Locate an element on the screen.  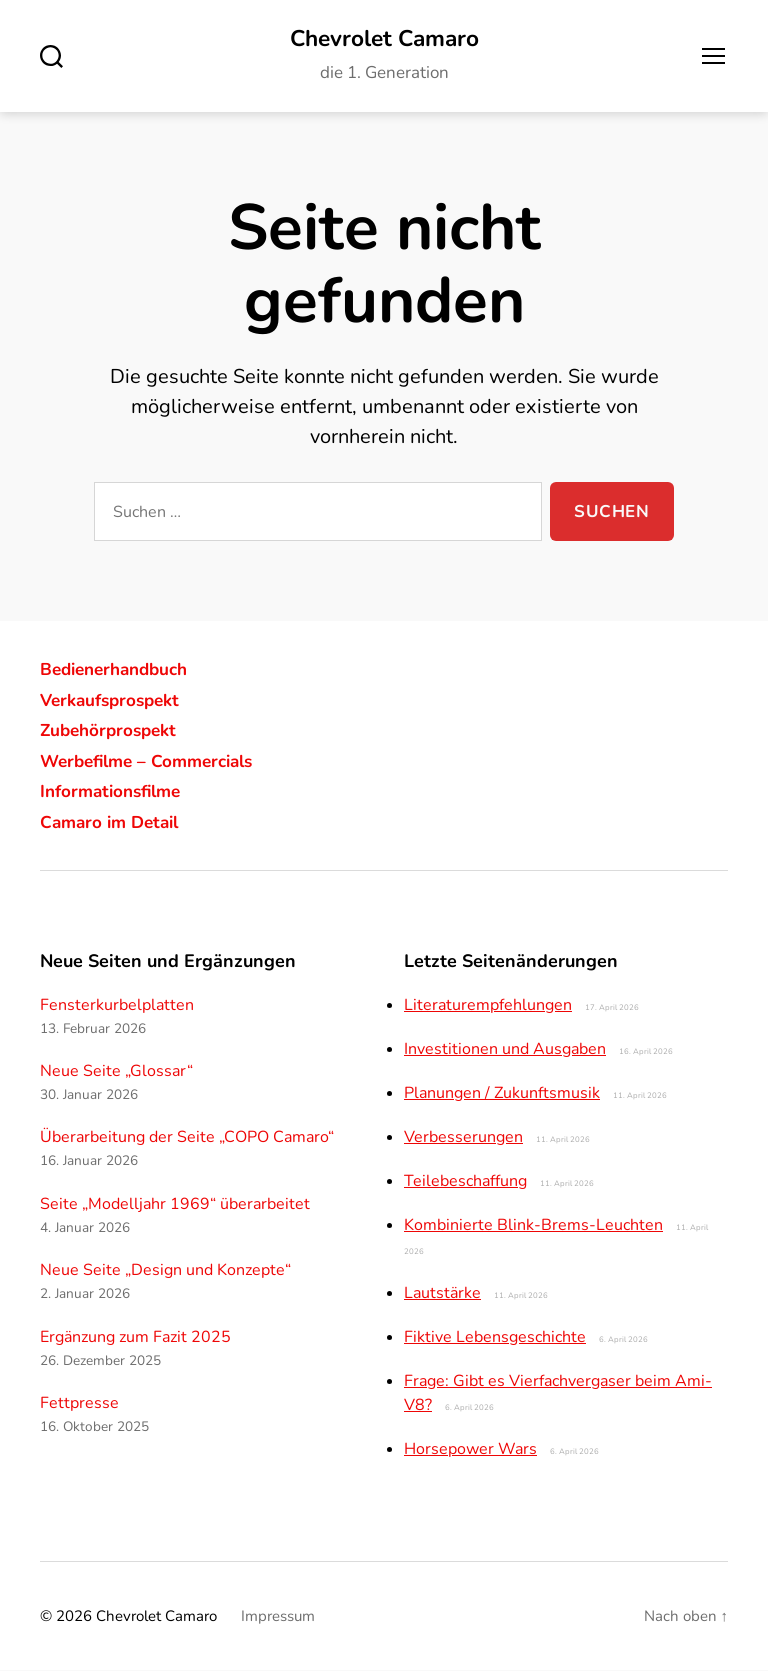
Ergänzung zum Fazit 2025 is located at coordinates (135, 1338).